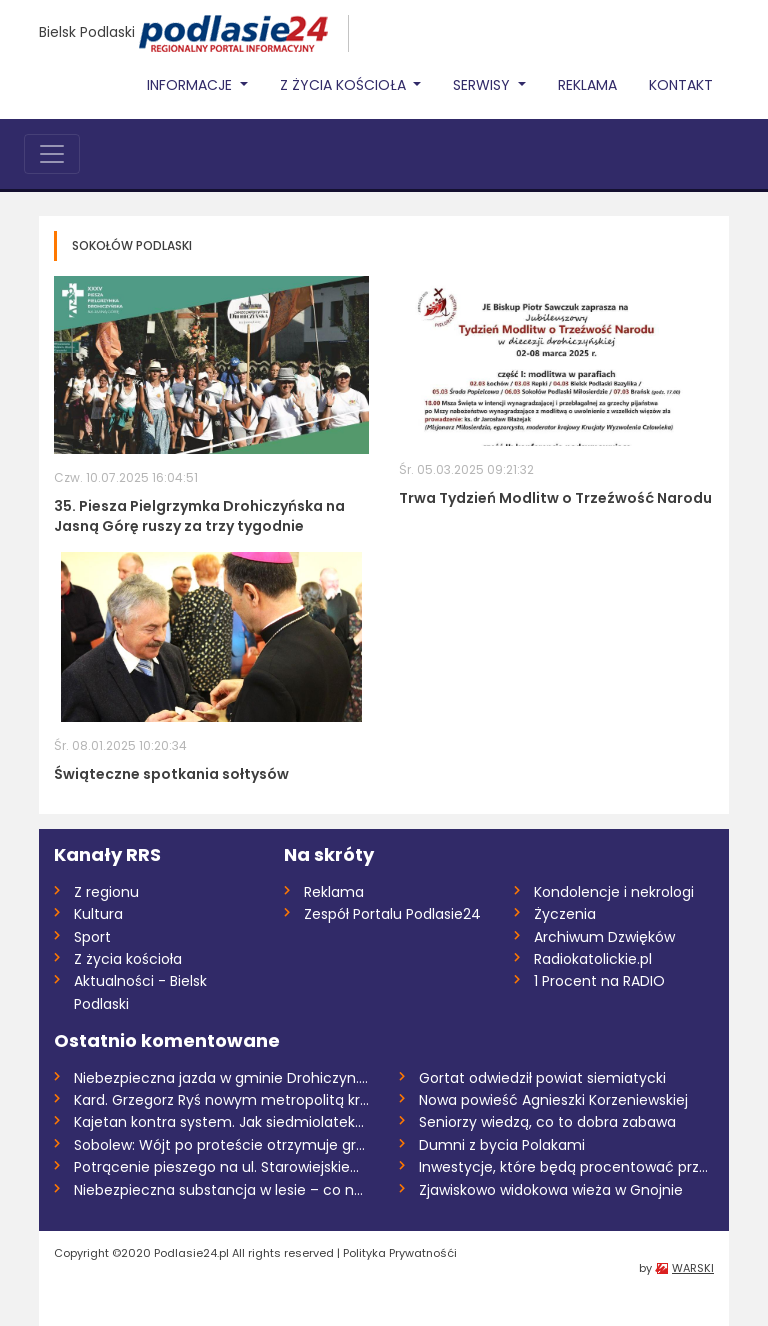 The image size is (768, 1326). What do you see at coordinates (345, 85) in the screenshot?
I see `Z życia Kościoła [button]` at bounding box center [345, 85].